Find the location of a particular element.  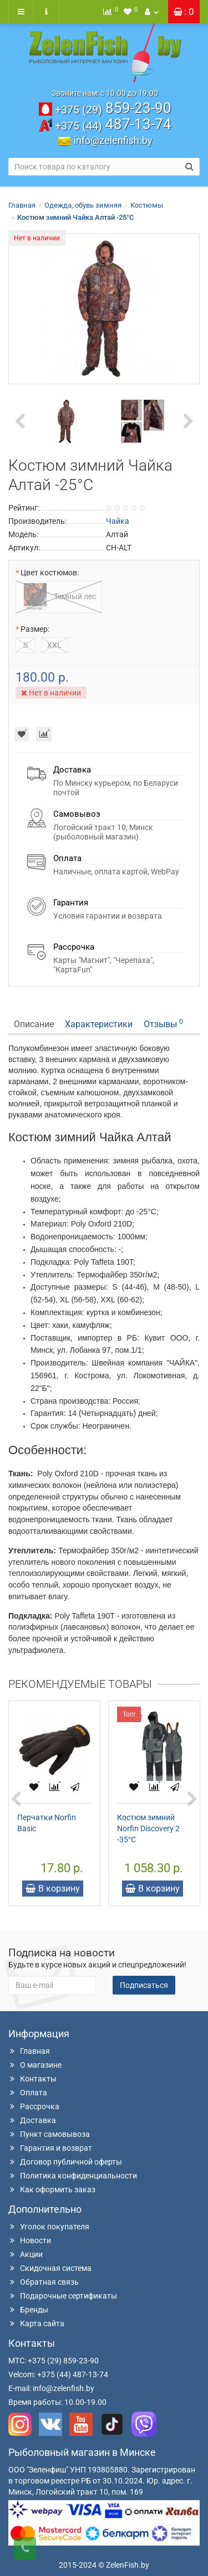

Подарочные сертификаты is located at coordinates (62, 2295).